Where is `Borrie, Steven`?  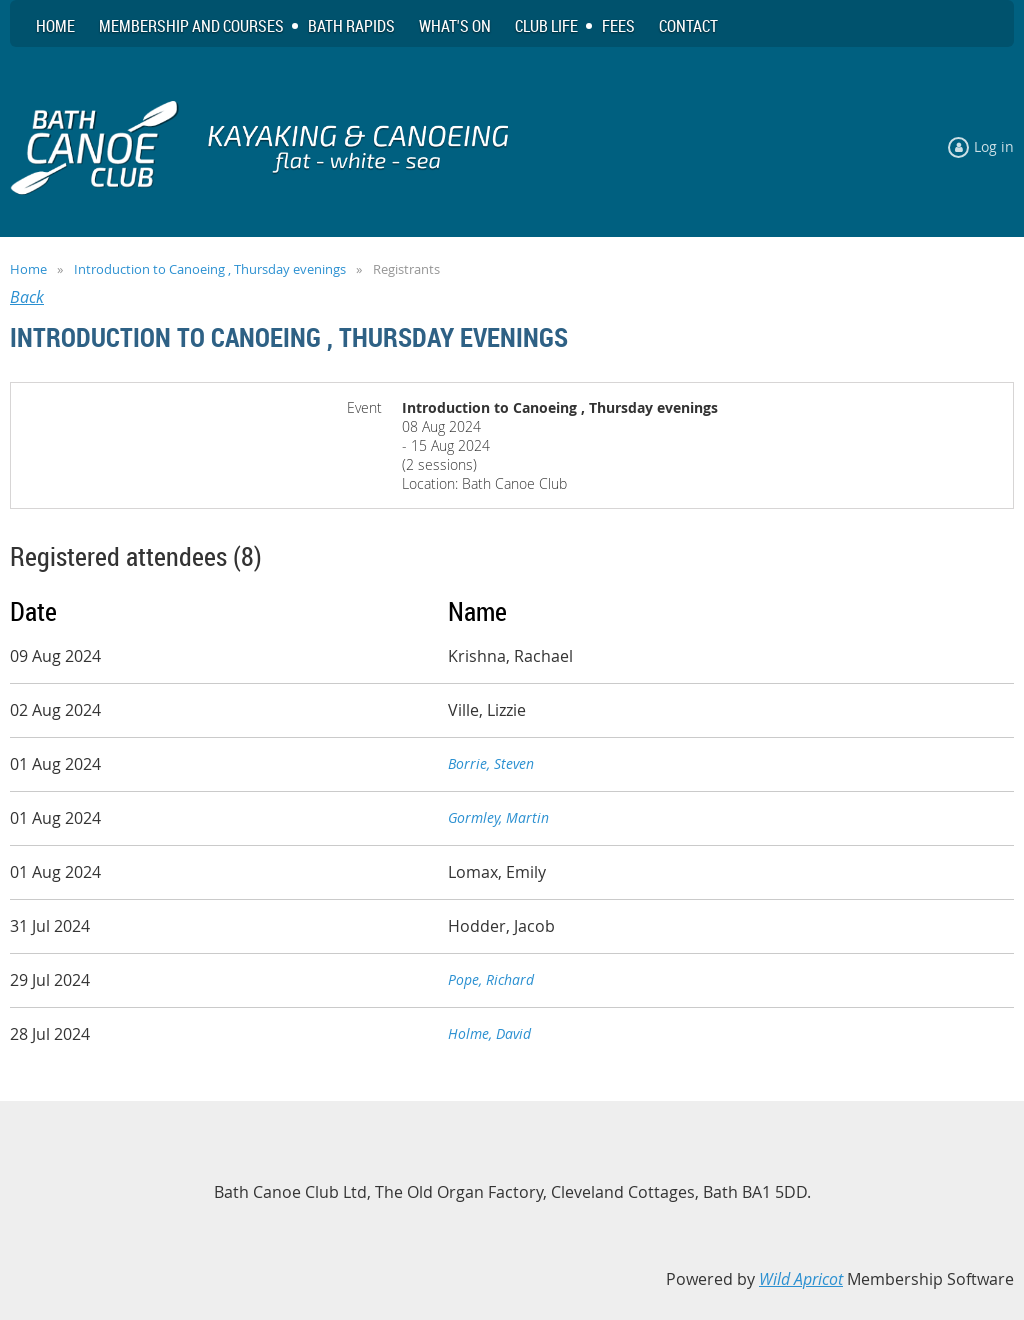 Borrie, Steven is located at coordinates (491, 763).